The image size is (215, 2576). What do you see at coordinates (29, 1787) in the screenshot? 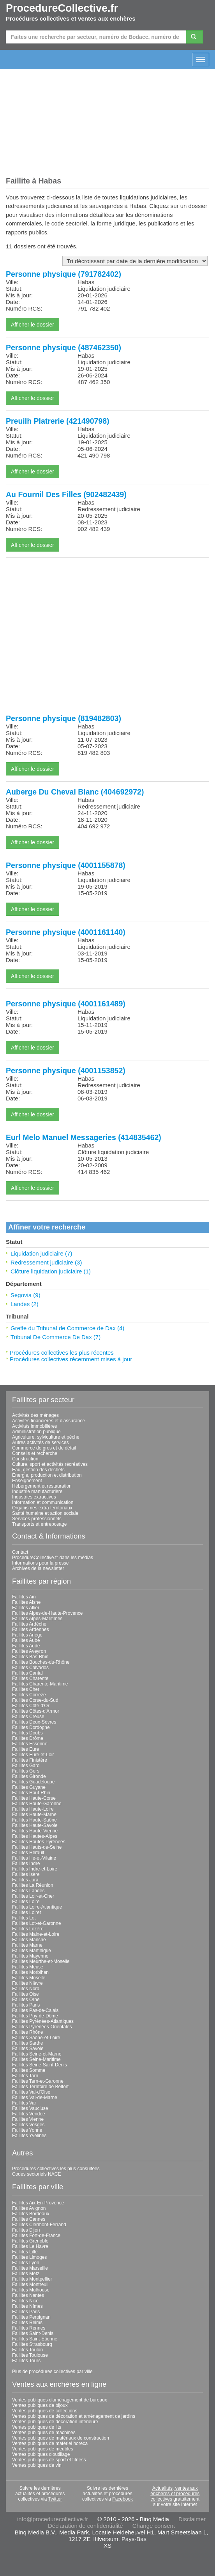
I see `Faillites Guyane` at bounding box center [29, 1787].